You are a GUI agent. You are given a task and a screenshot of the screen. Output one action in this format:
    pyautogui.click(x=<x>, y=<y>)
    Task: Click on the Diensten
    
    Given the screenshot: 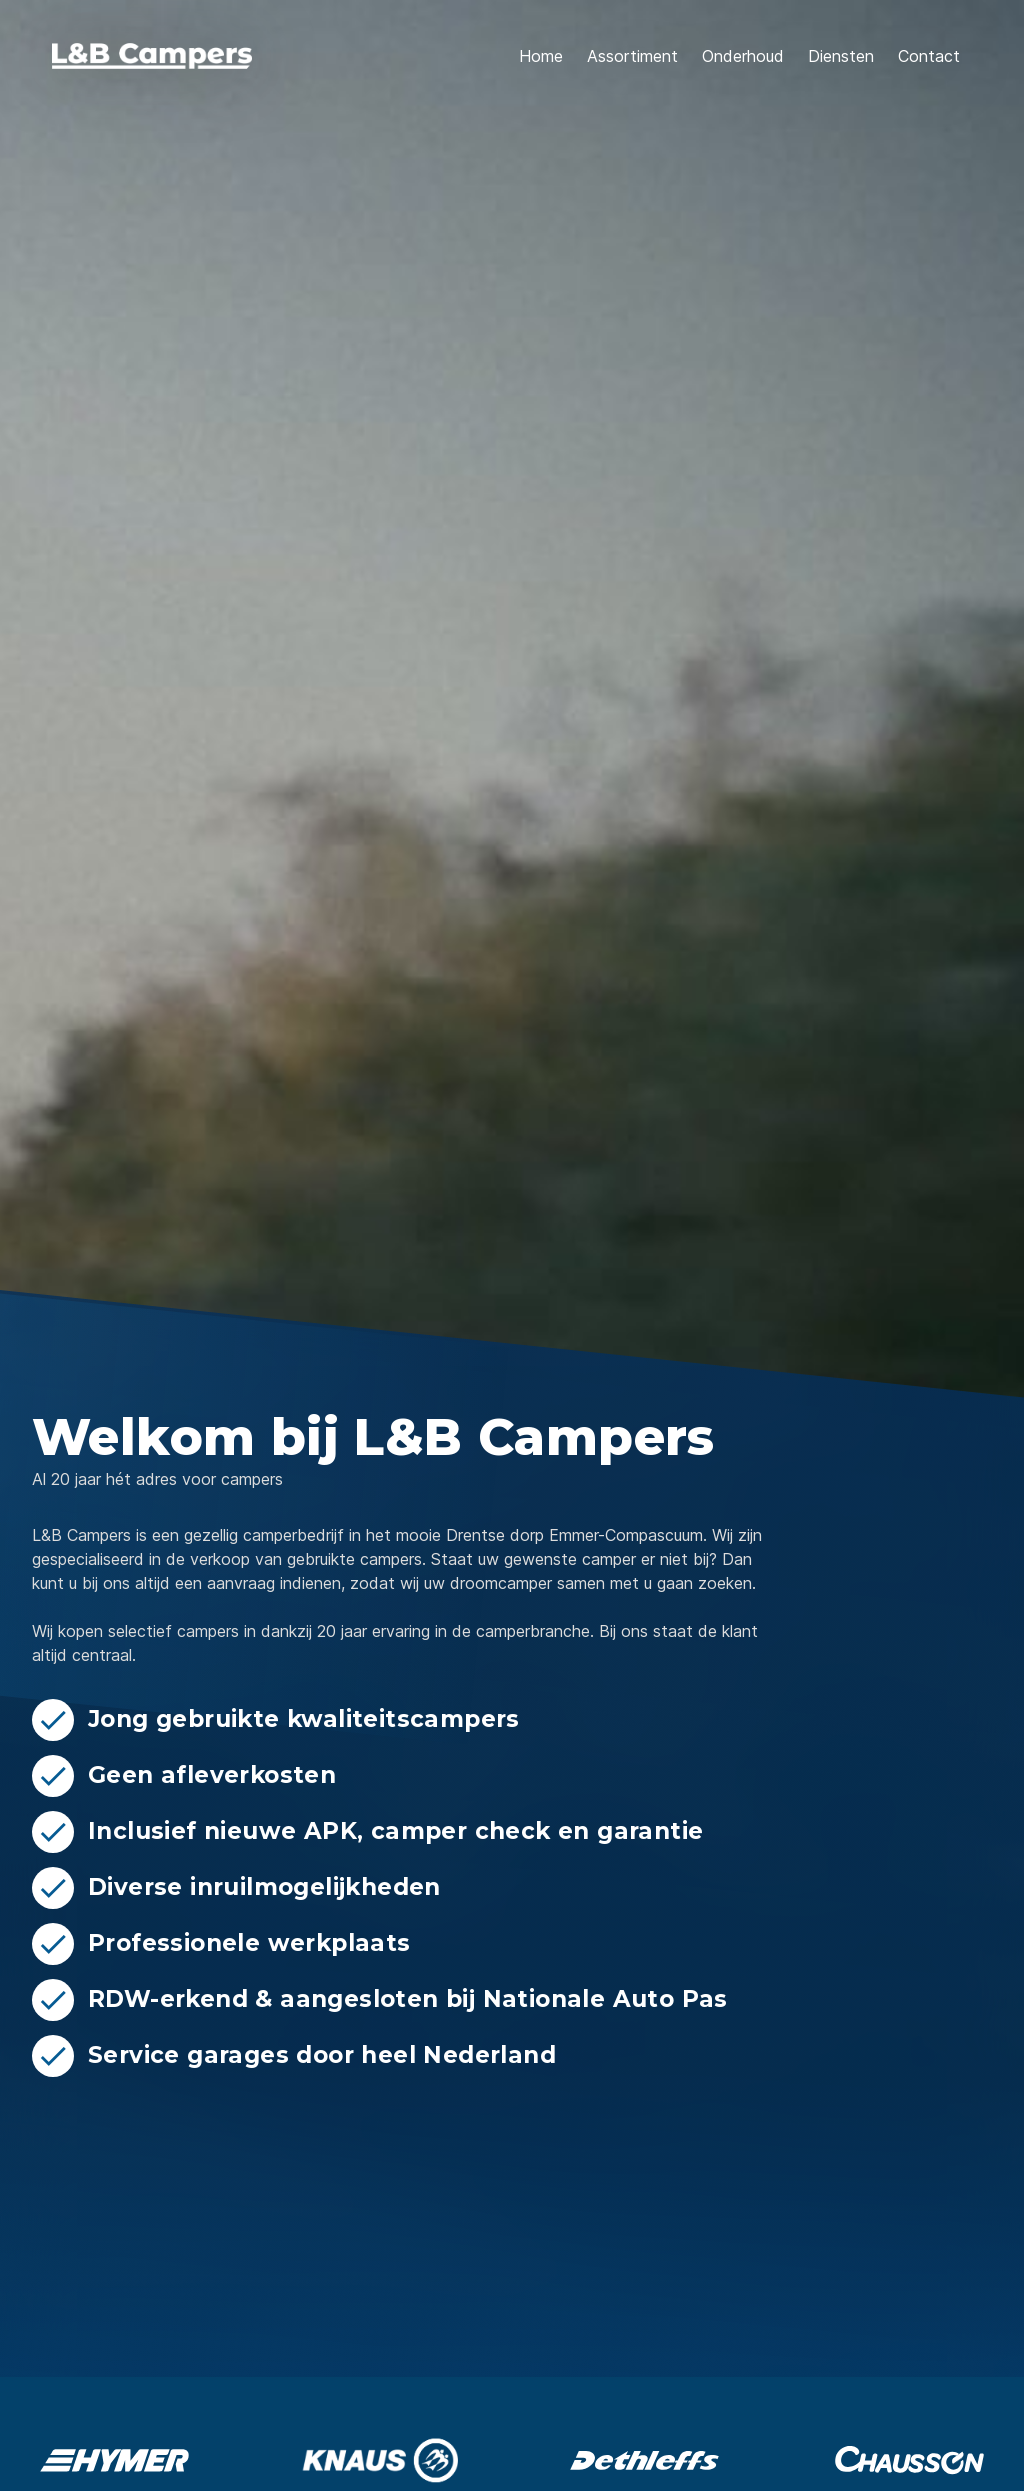 What is the action you would take?
    pyautogui.click(x=841, y=56)
    